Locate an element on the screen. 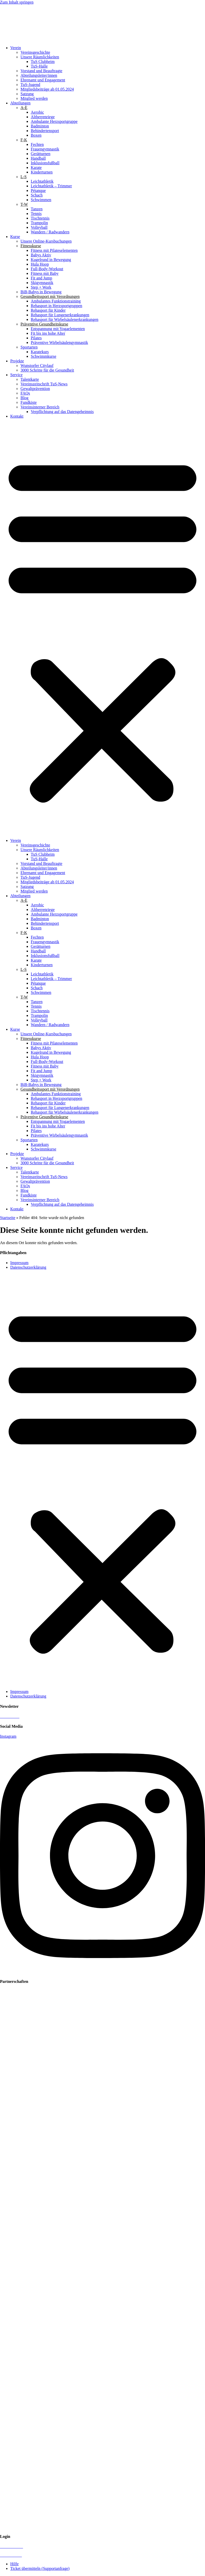 This screenshot has height=2576, width=205. Boxen is located at coordinates (36, 135).